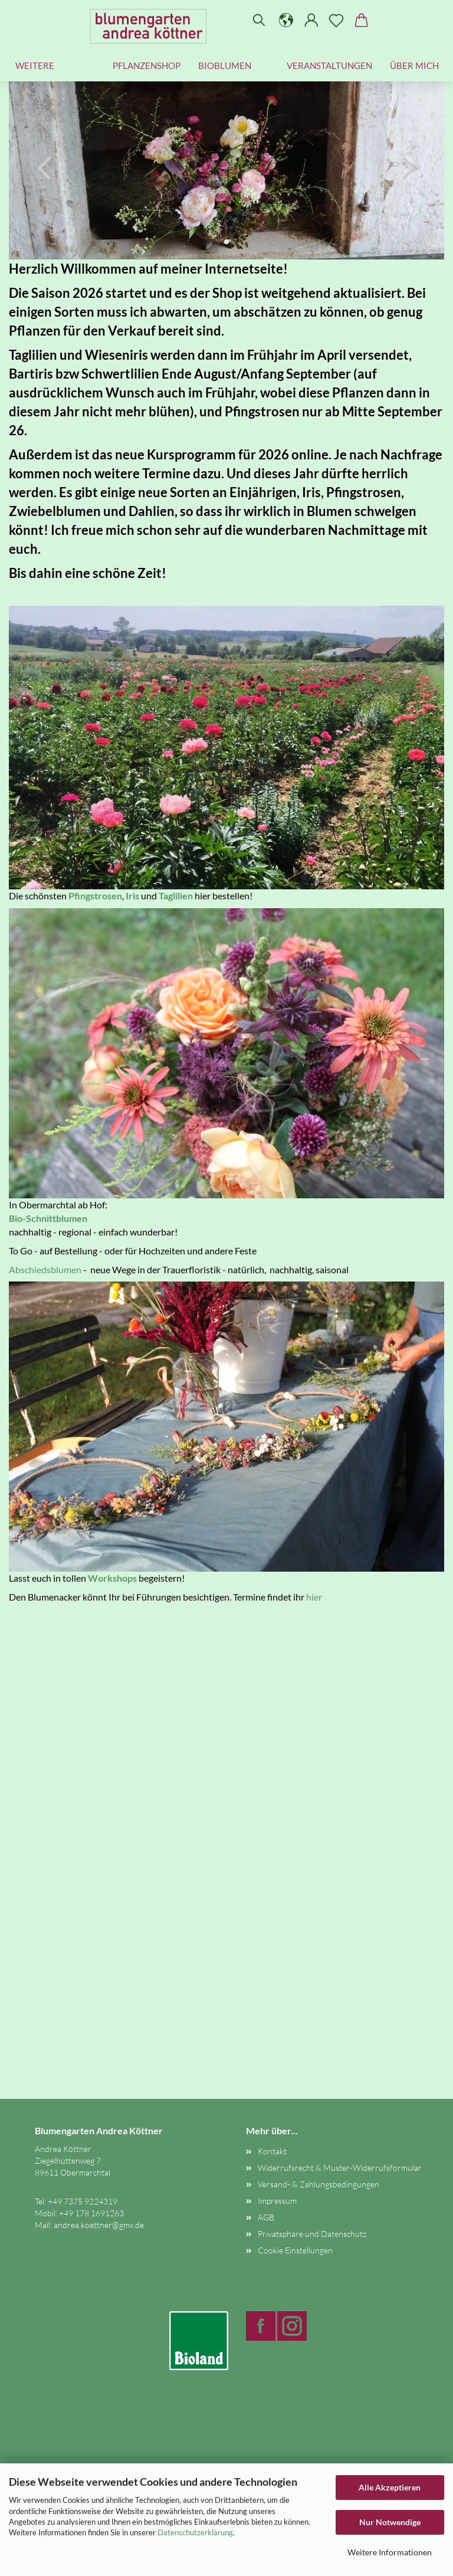  I want to click on Abschiedsblumen, so click(45, 1269).